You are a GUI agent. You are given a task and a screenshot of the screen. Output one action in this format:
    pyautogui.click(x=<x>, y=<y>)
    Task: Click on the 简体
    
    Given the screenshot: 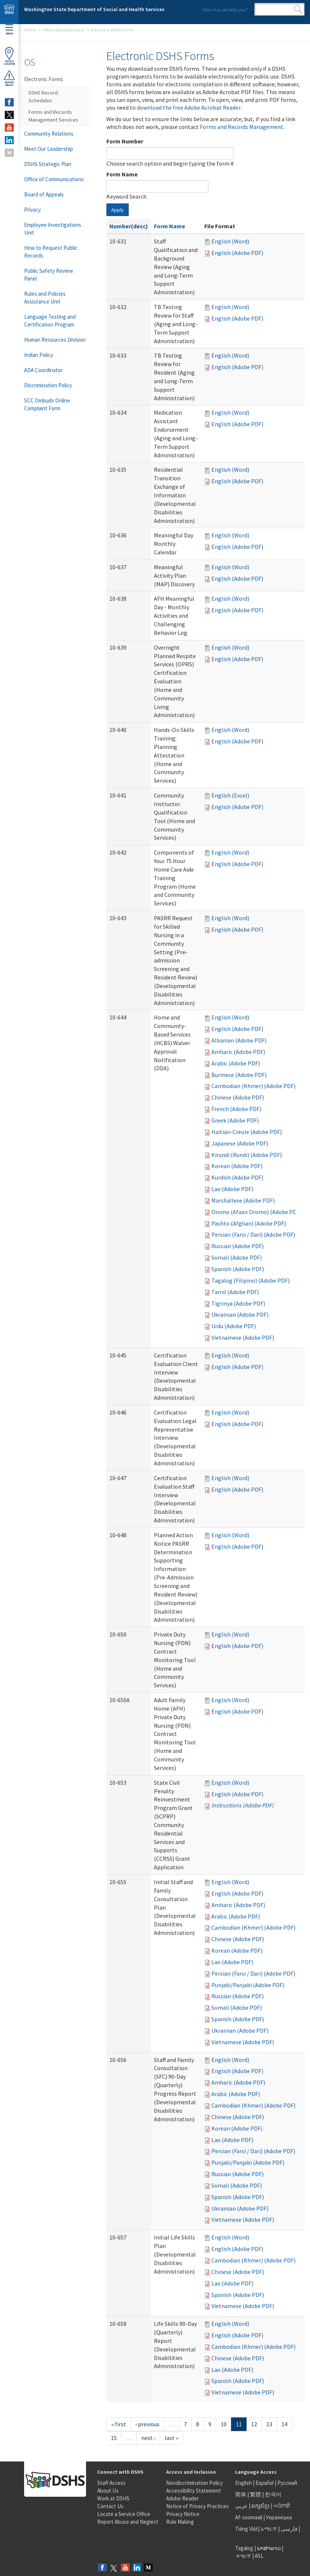 What is the action you would take?
    pyautogui.click(x=240, y=2494)
    